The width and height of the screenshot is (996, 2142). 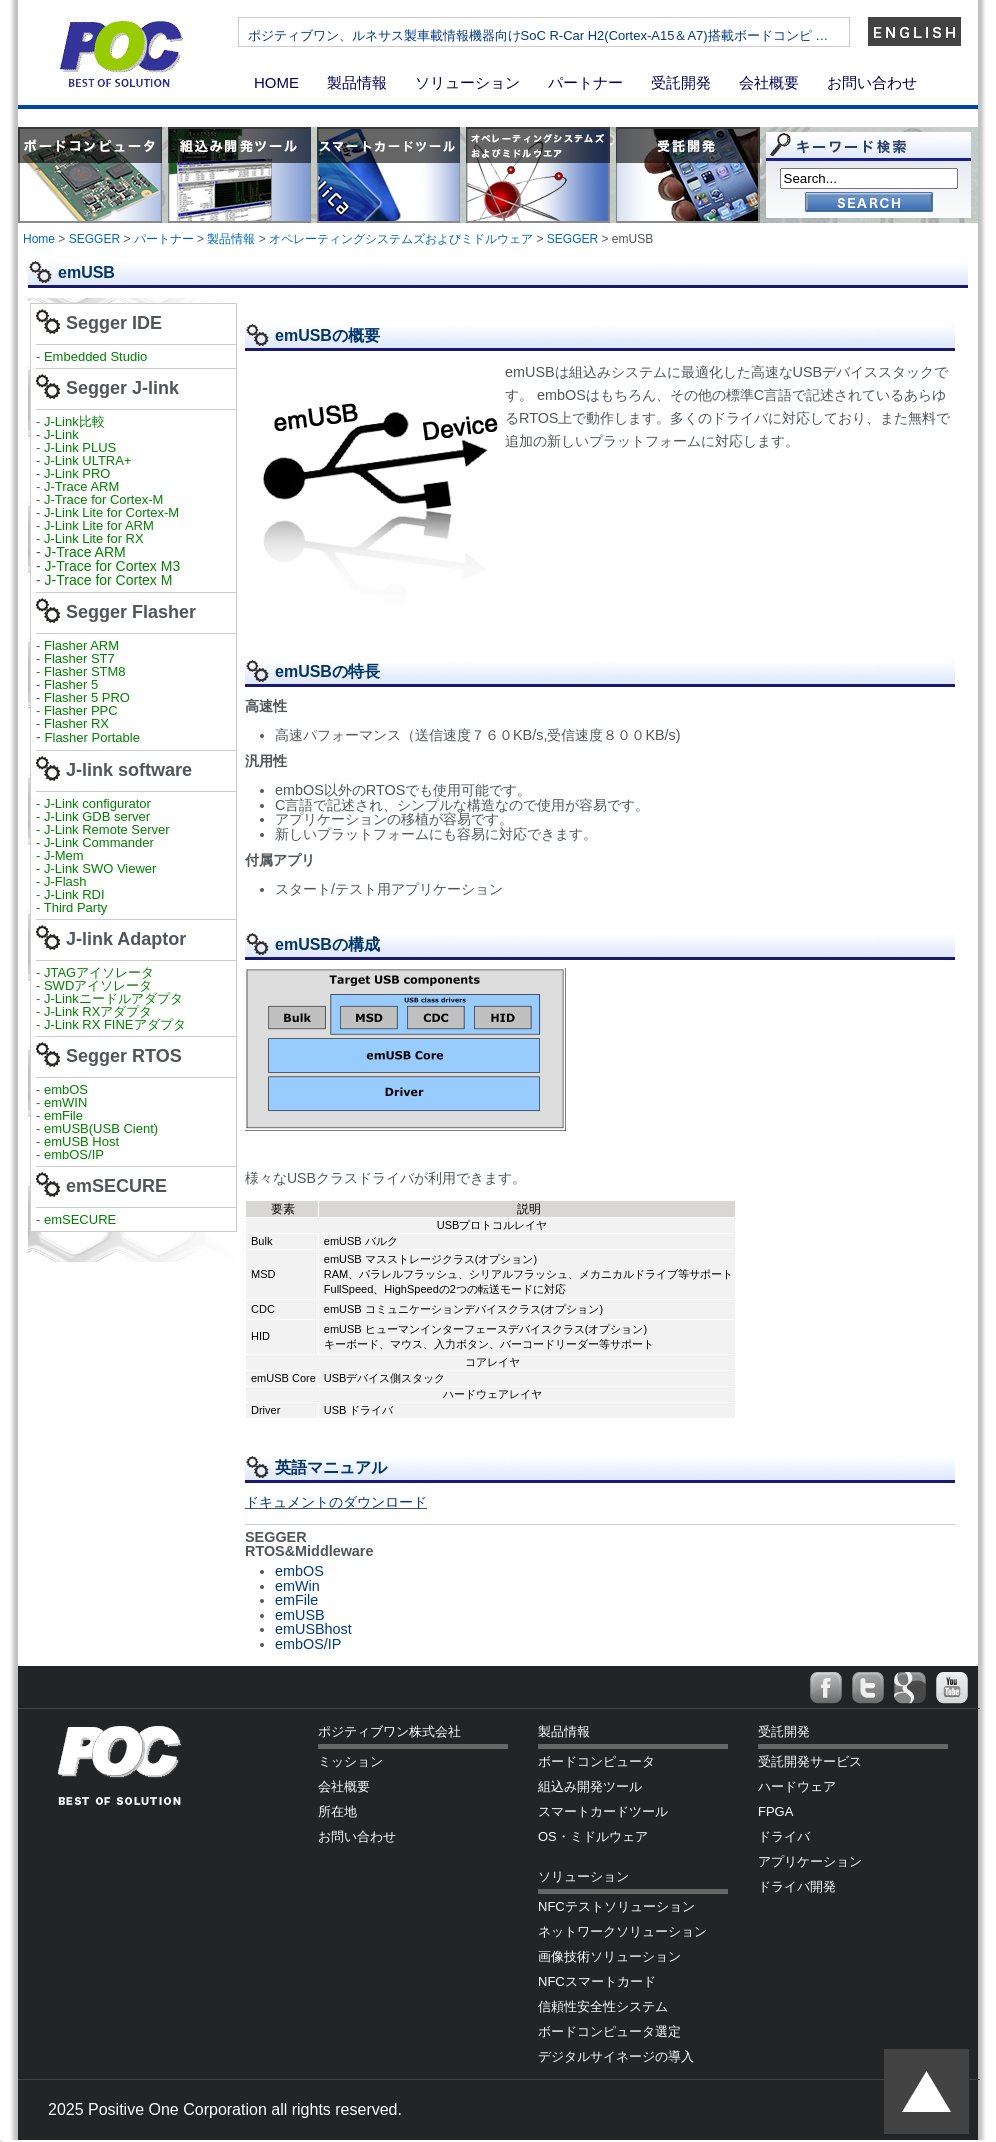 I want to click on J-Link ULTRA+, so click(x=85, y=460).